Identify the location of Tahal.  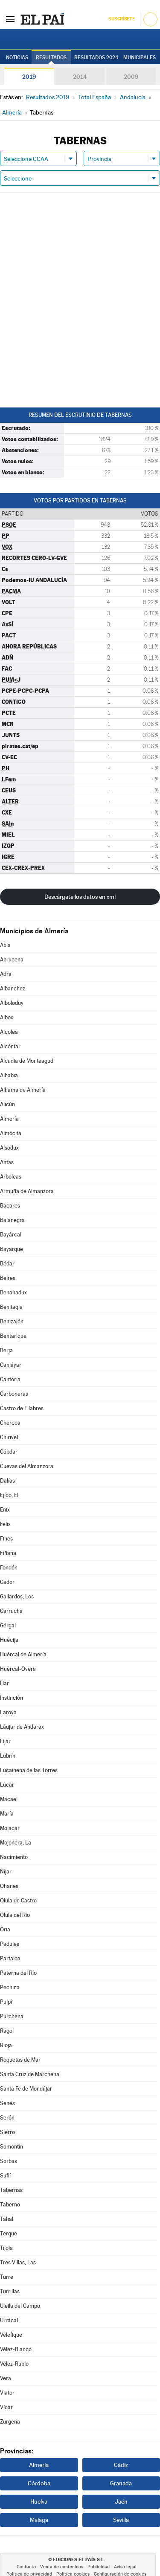
(6, 2219).